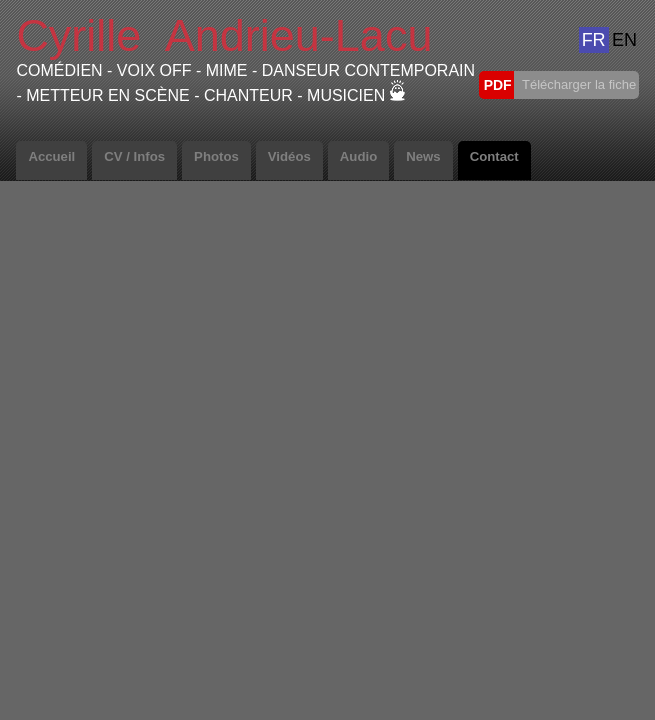 The width and height of the screenshot is (655, 720). I want to click on CV / Infos, so click(134, 156).